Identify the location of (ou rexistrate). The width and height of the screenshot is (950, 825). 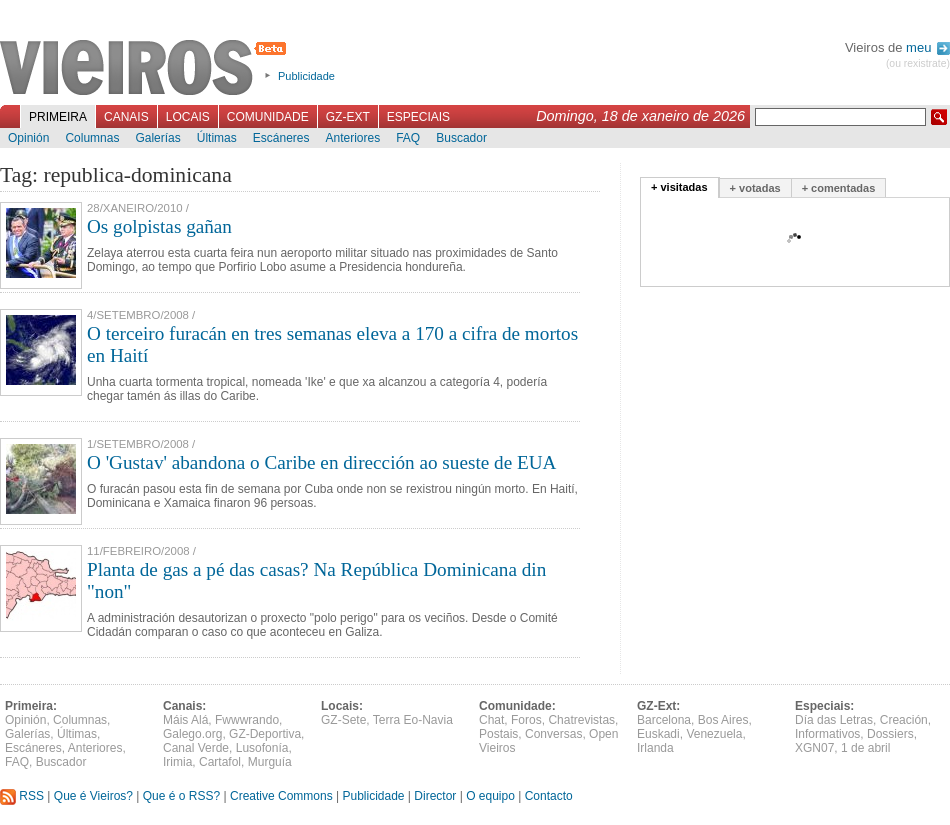
(918, 63).